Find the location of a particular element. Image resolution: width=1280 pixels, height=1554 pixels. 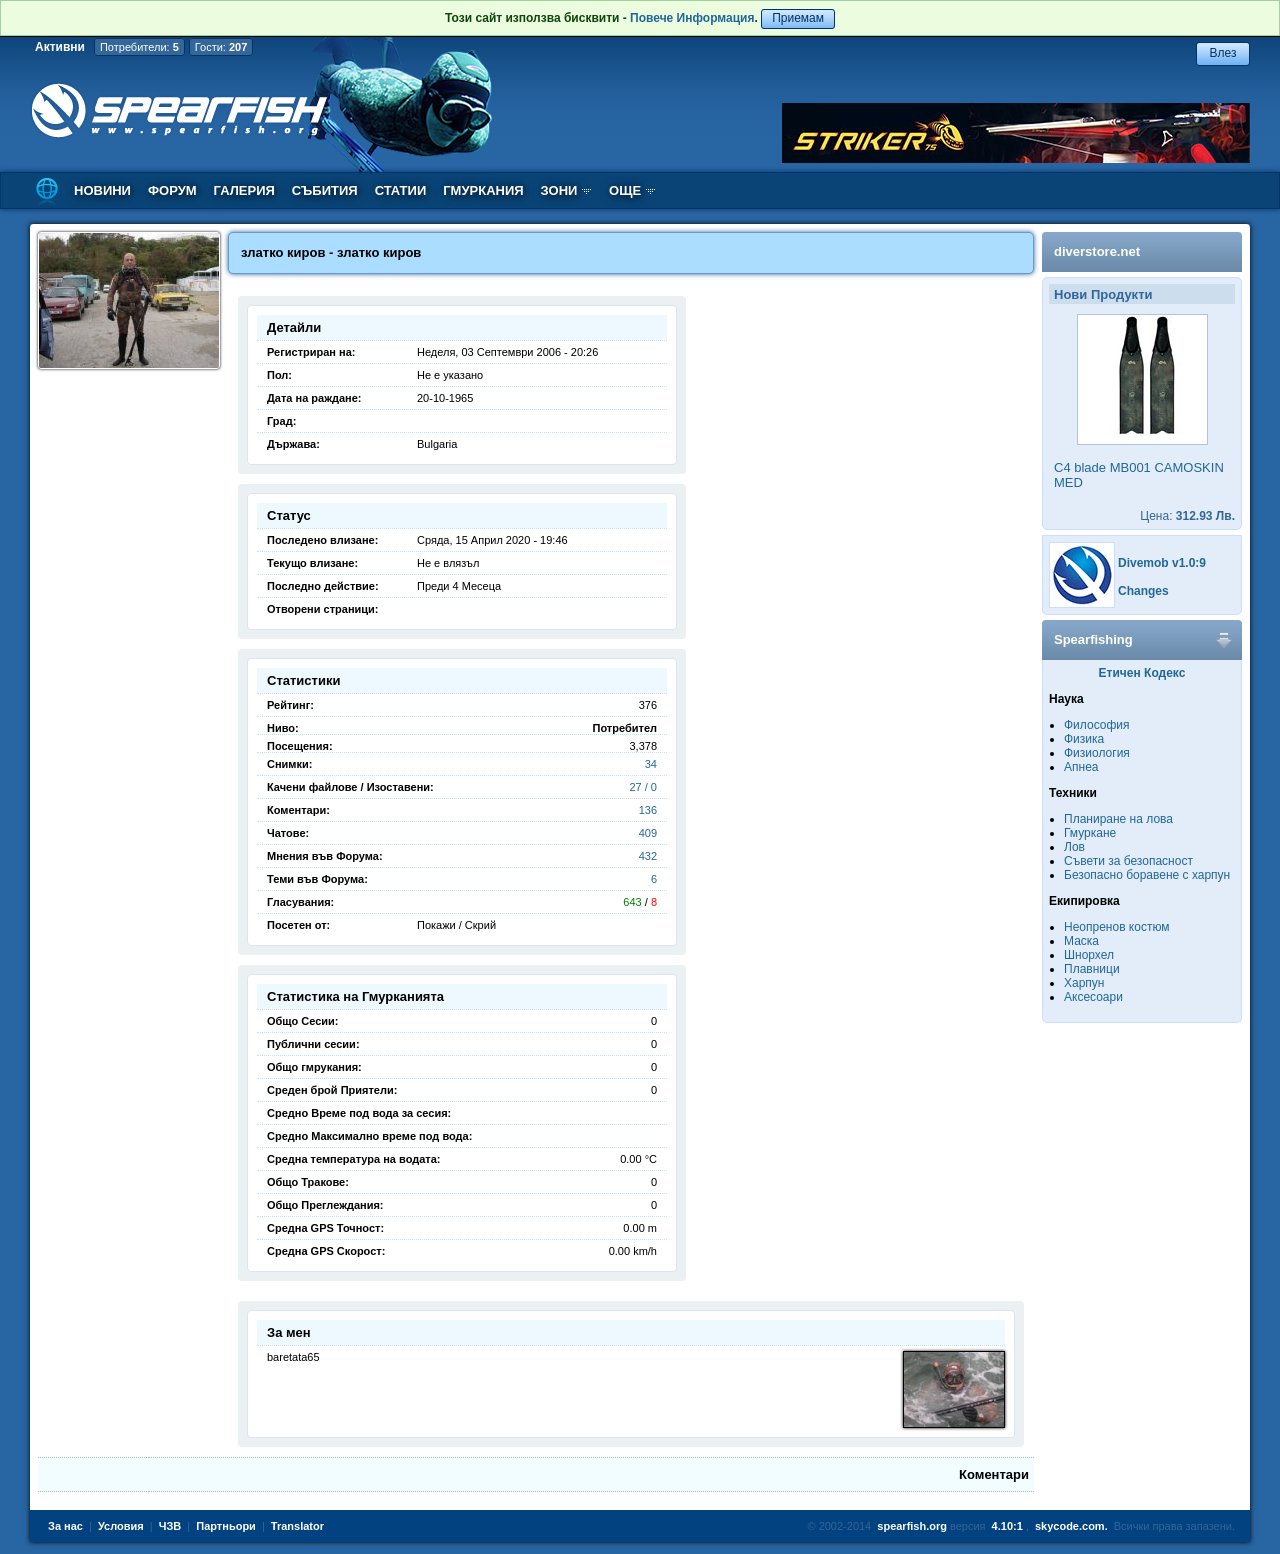

432 is located at coordinates (648, 856).